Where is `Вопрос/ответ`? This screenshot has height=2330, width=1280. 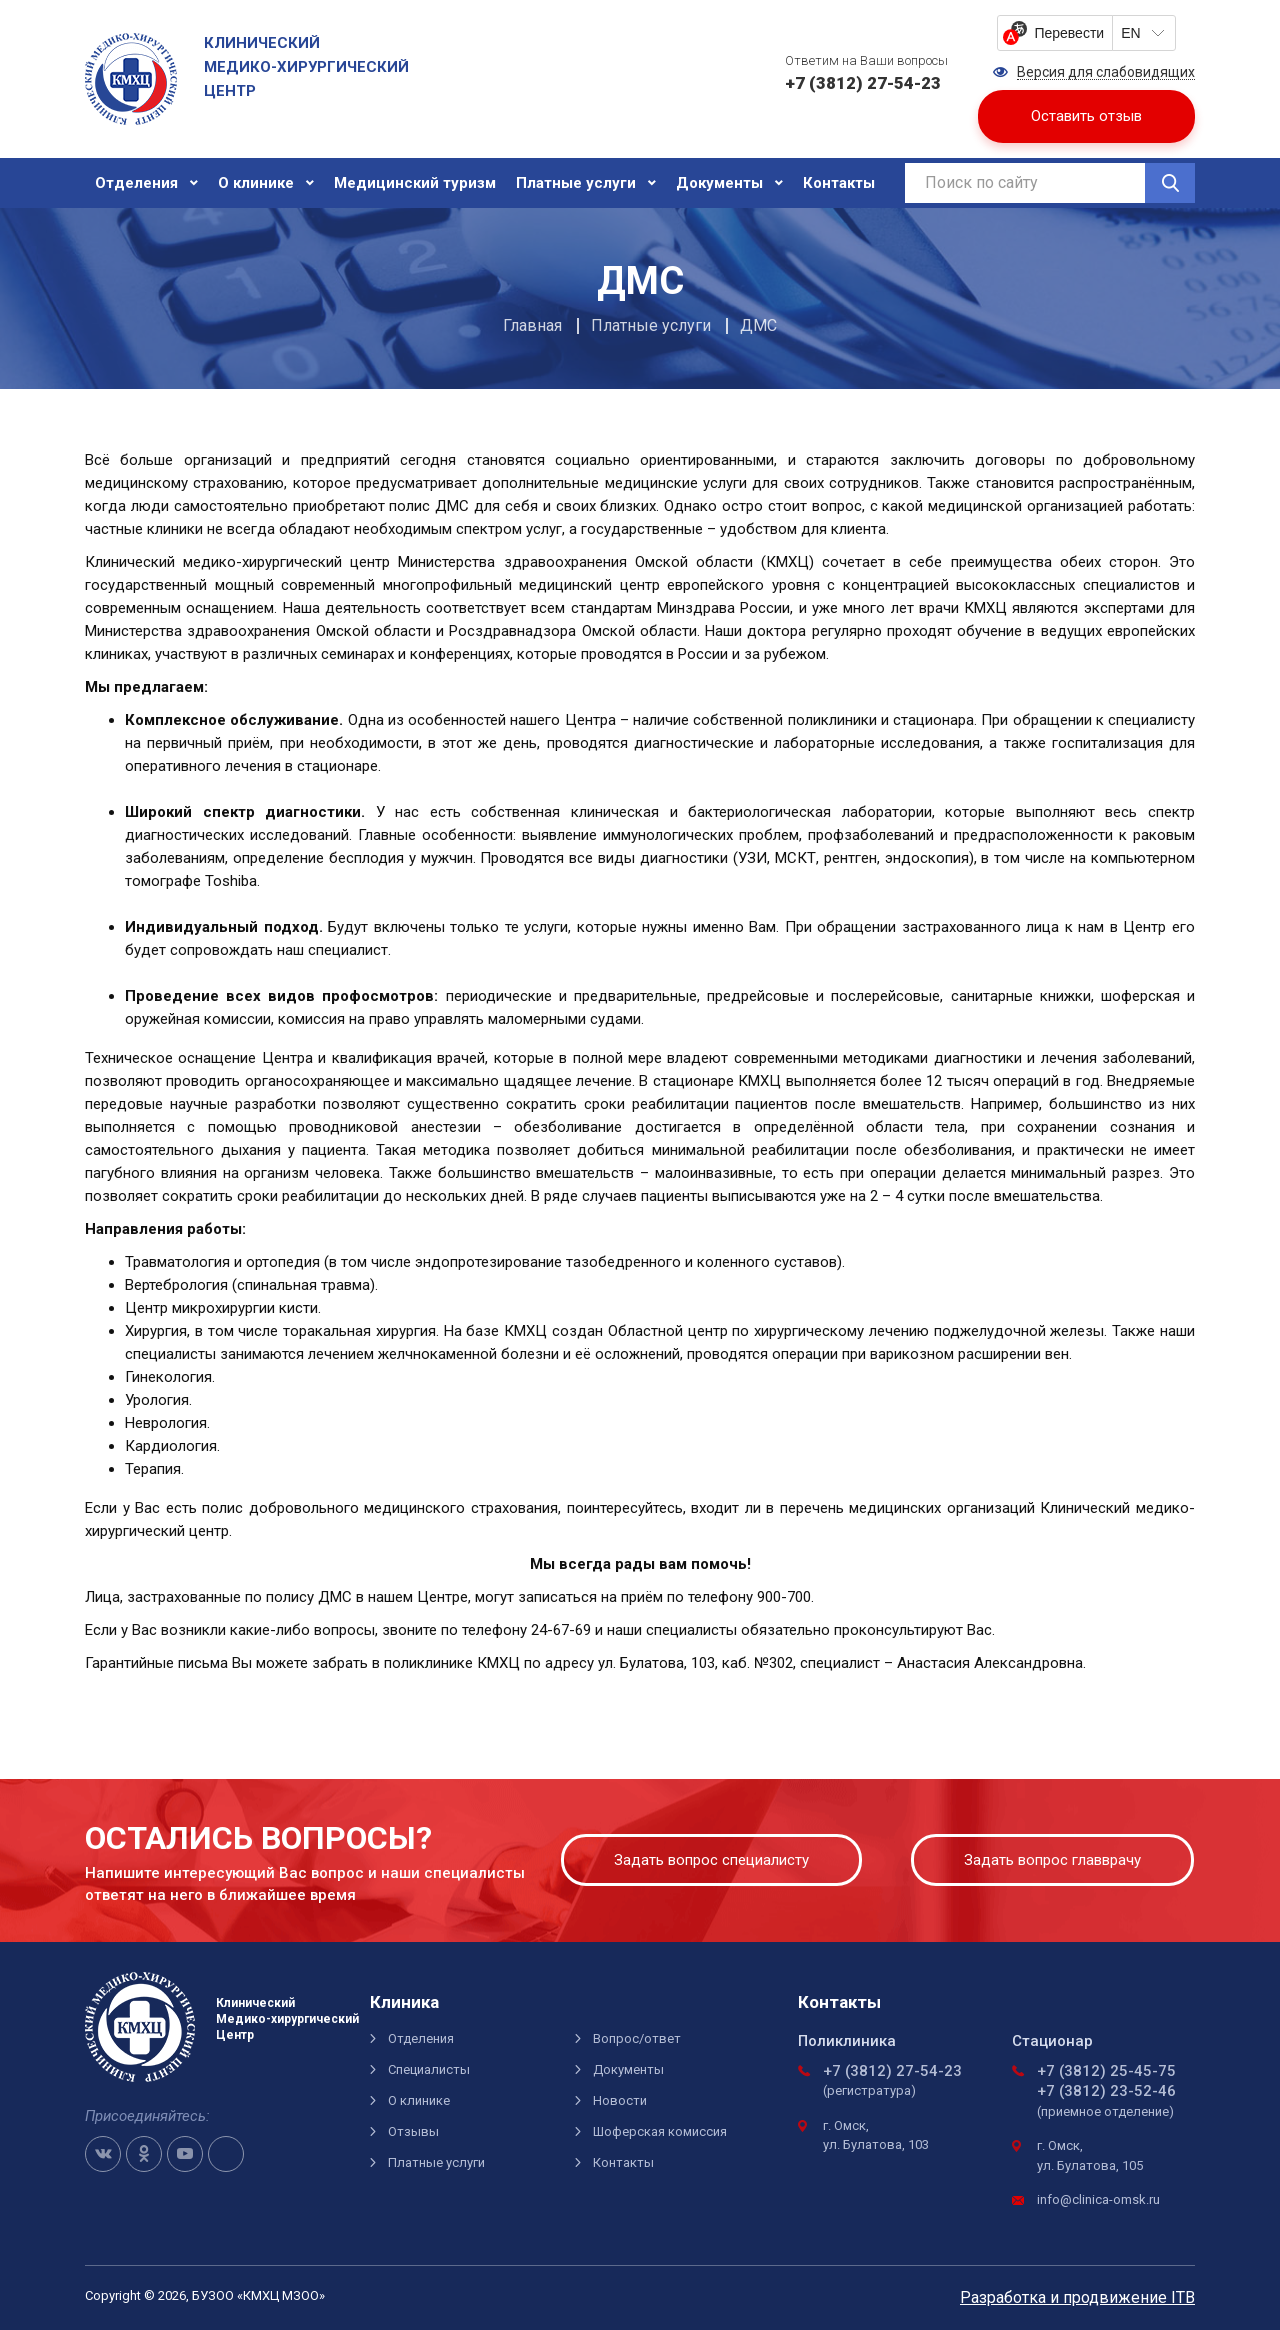 Вопрос/ответ is located at coordinates (637, 2038).